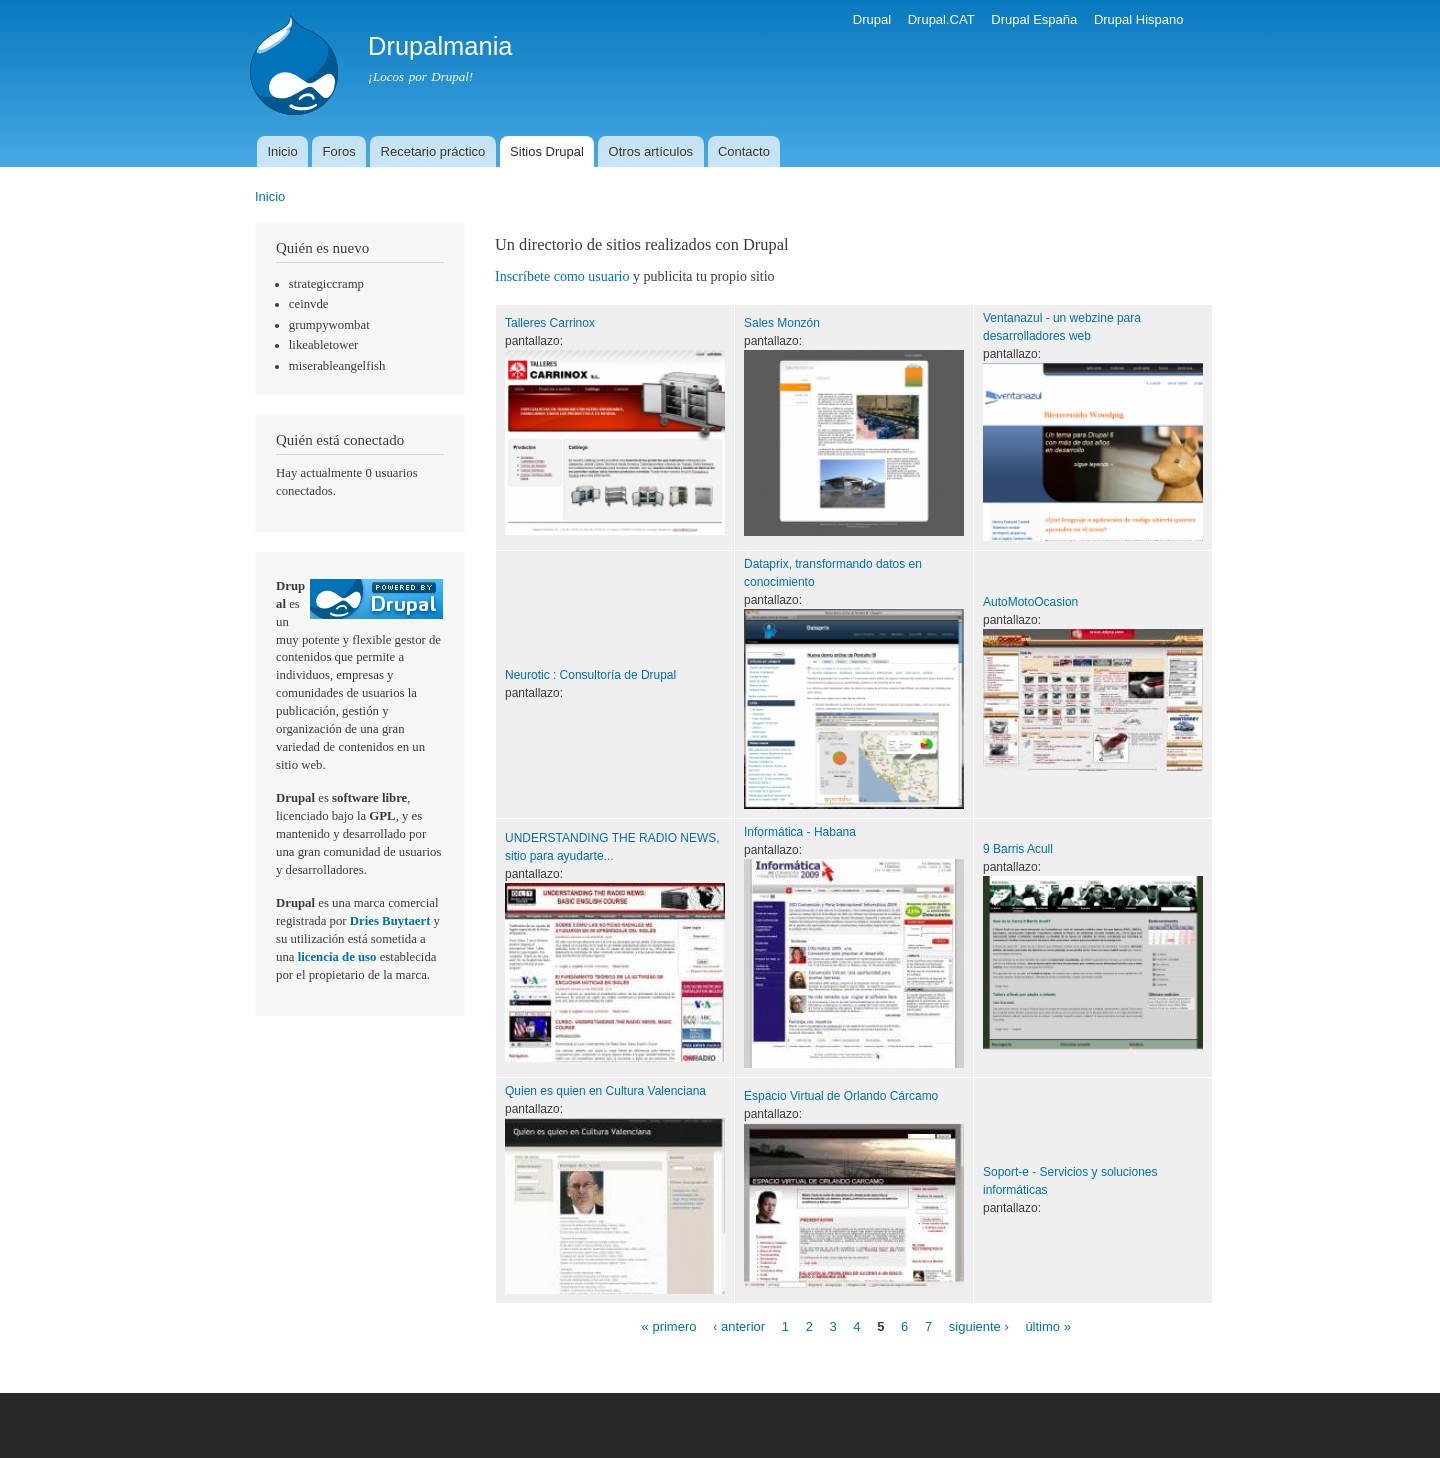 The height and width of the screenshot is (1458, 1440). I want to click on ‹ anterior, so click(739, 1326).